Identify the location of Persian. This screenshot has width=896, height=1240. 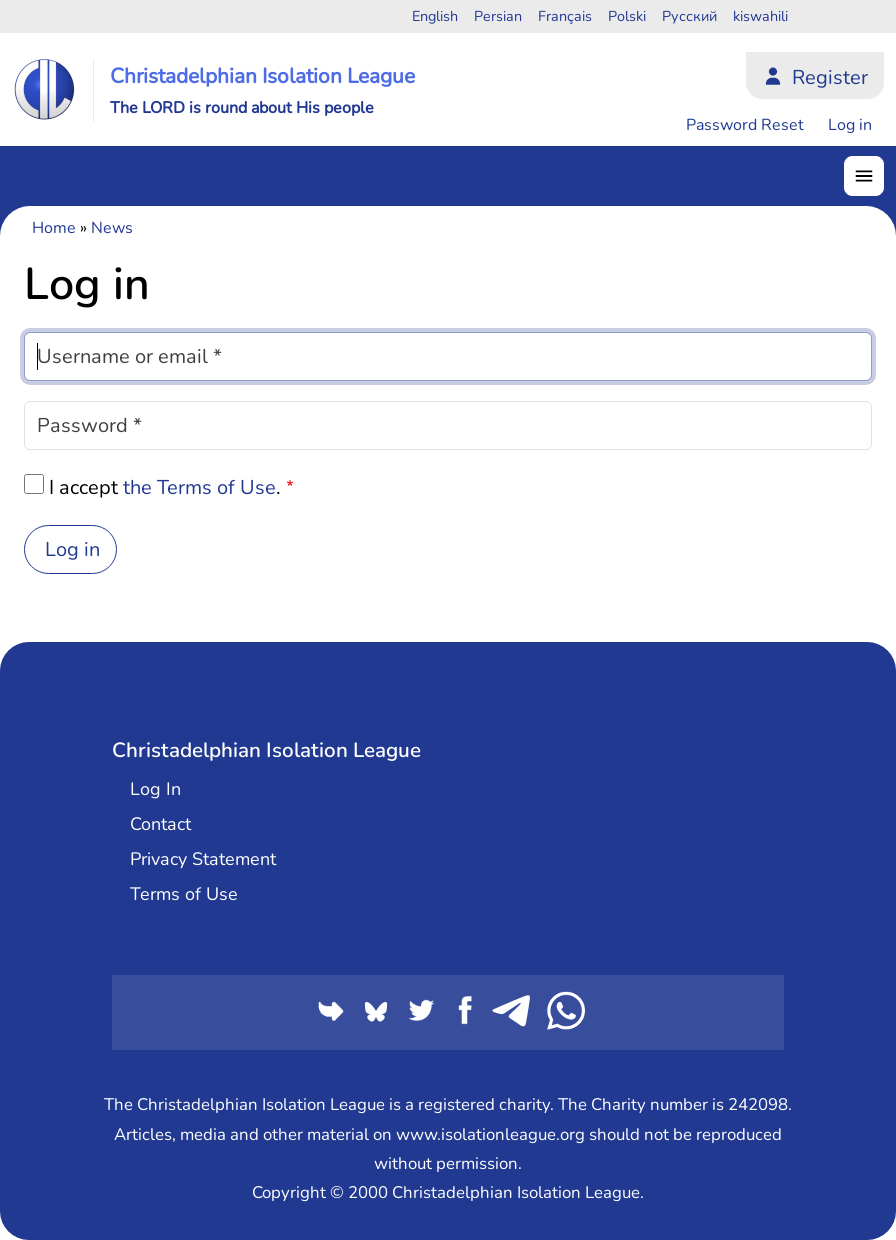
(498, 16).